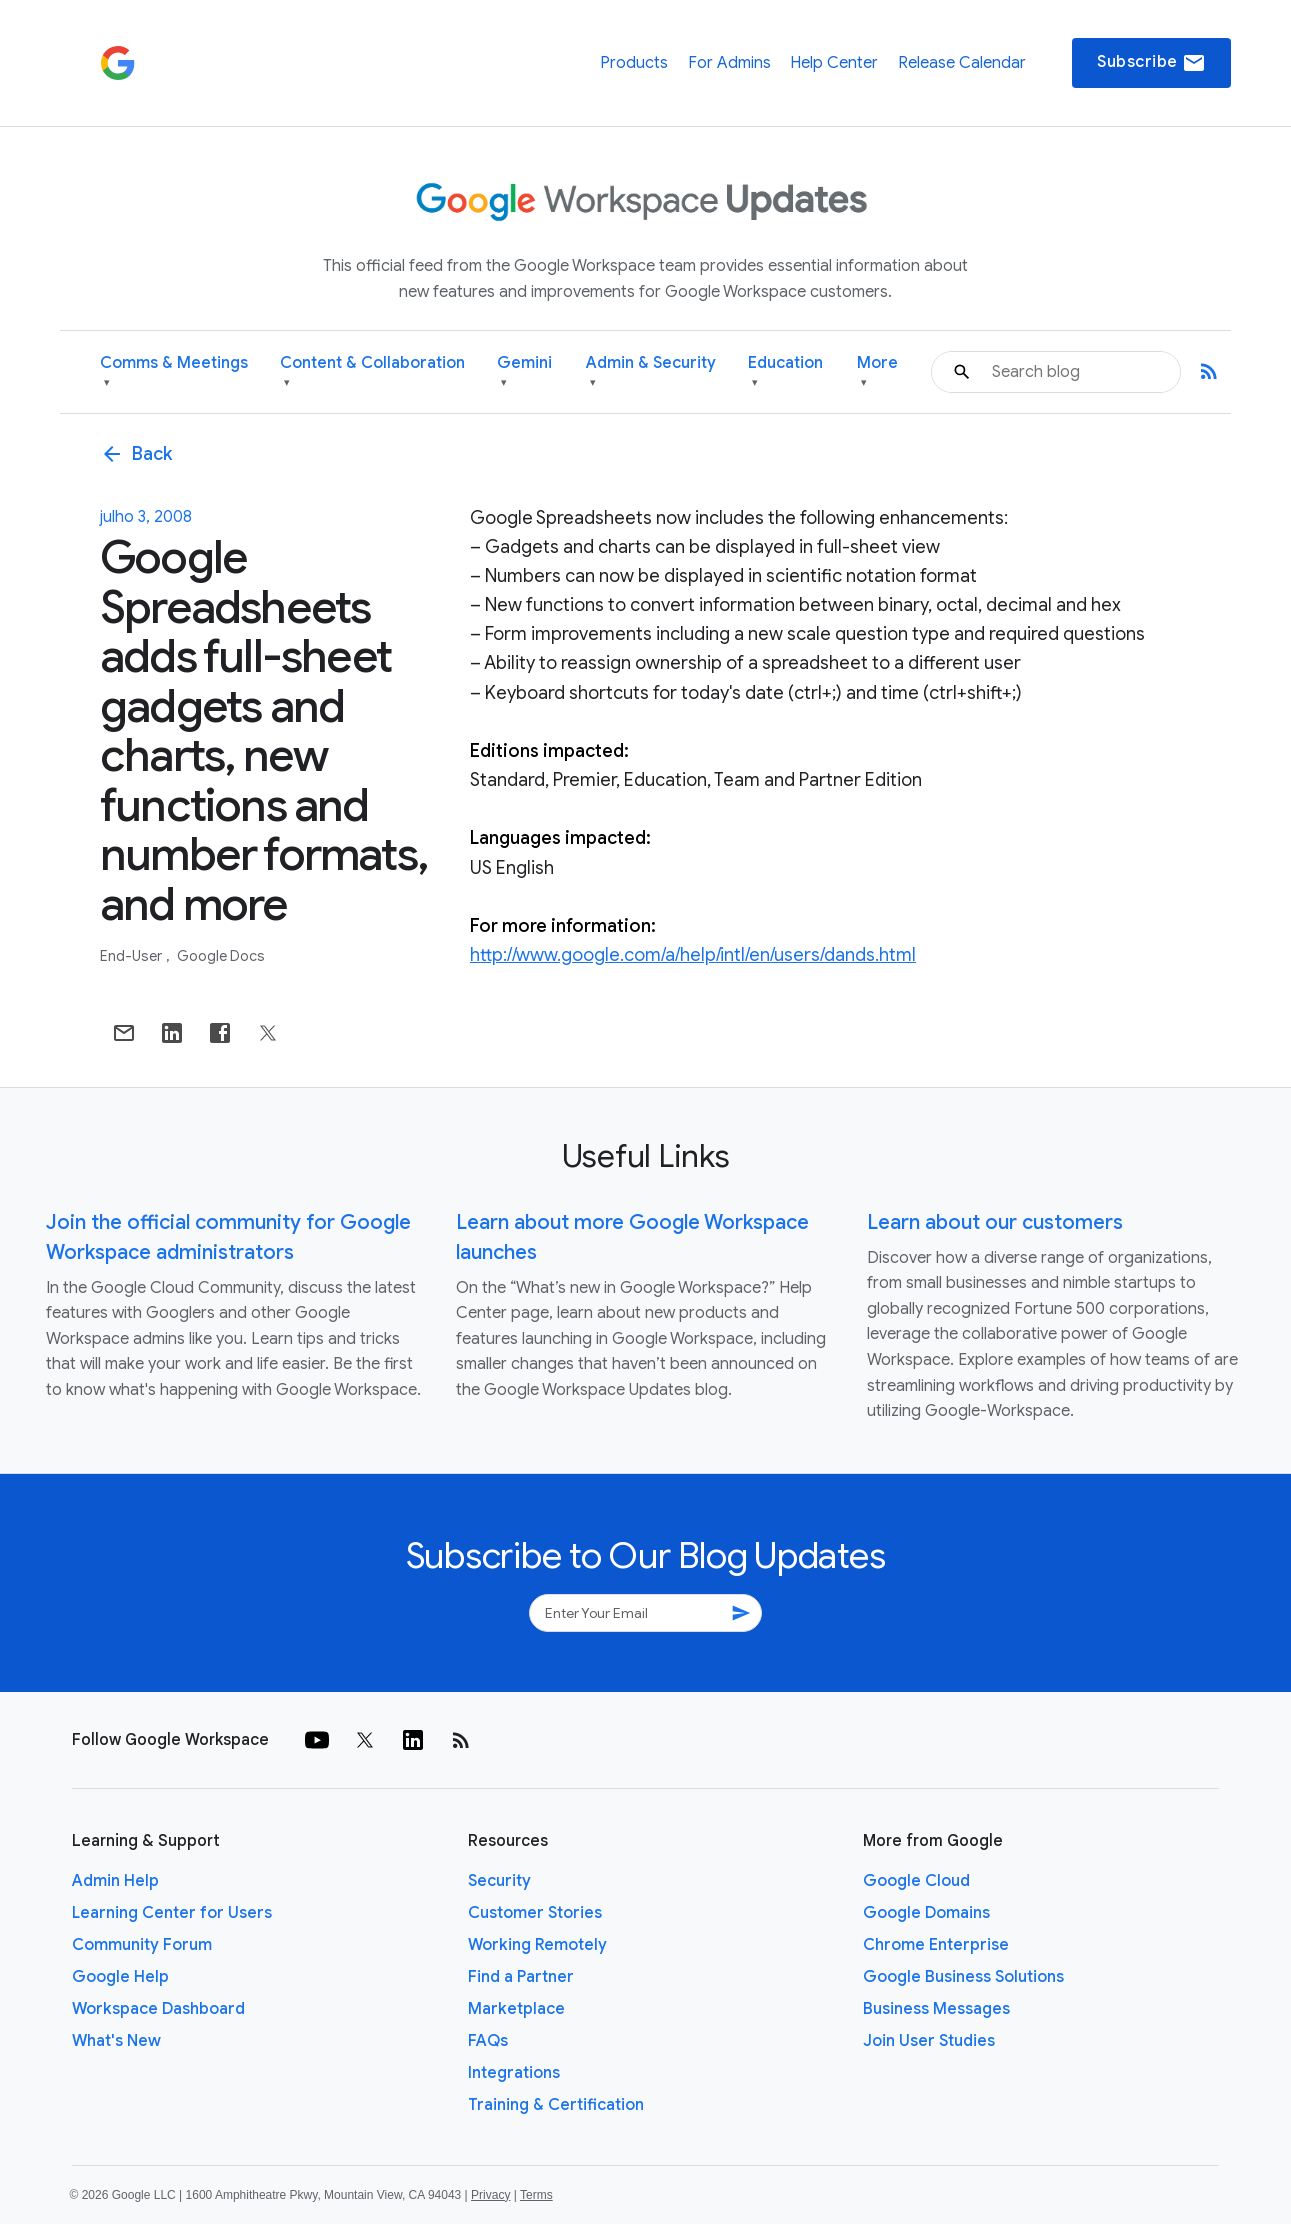 Image resolution: width=1291 pixels, height=2224 pixels. What do you see at coordinates (142, 1945) in the screenshot?
I see `Community Forum` at bounding box center [142, 1945].